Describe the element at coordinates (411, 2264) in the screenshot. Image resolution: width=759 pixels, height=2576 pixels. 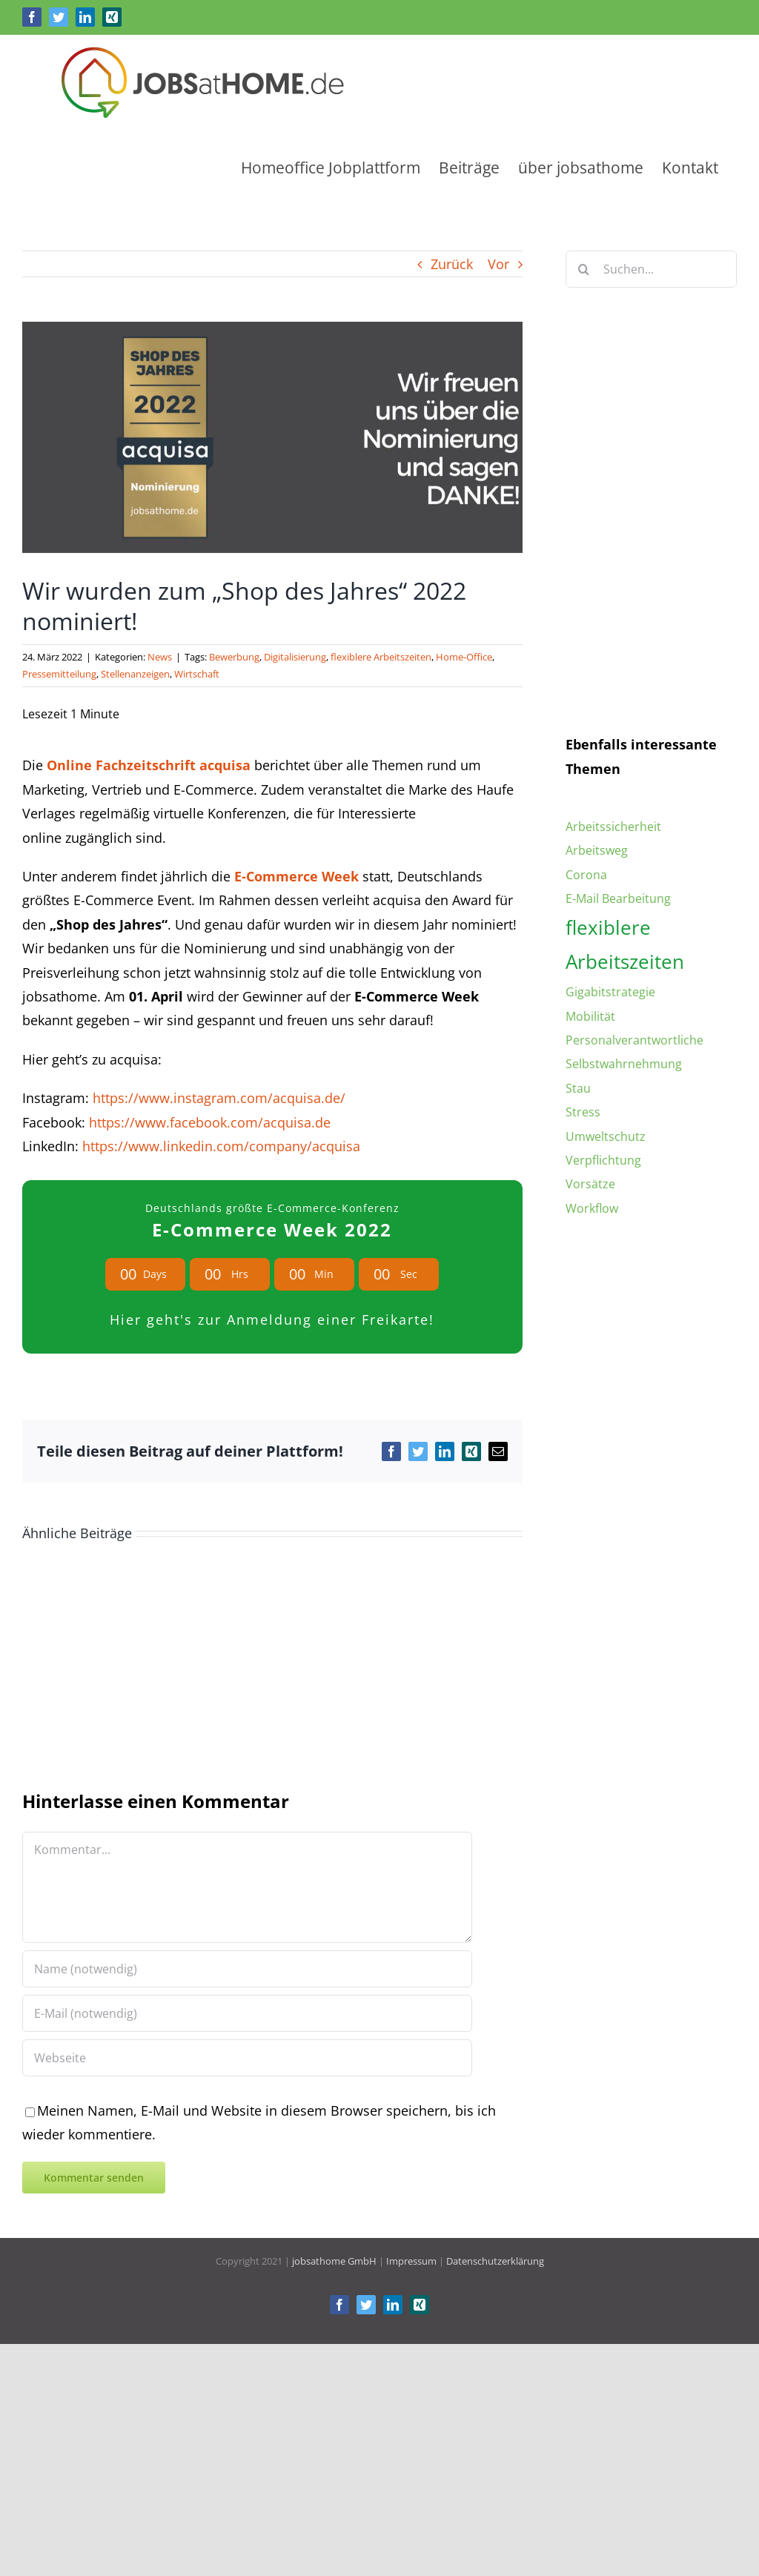
I see `Impressum` at that location.